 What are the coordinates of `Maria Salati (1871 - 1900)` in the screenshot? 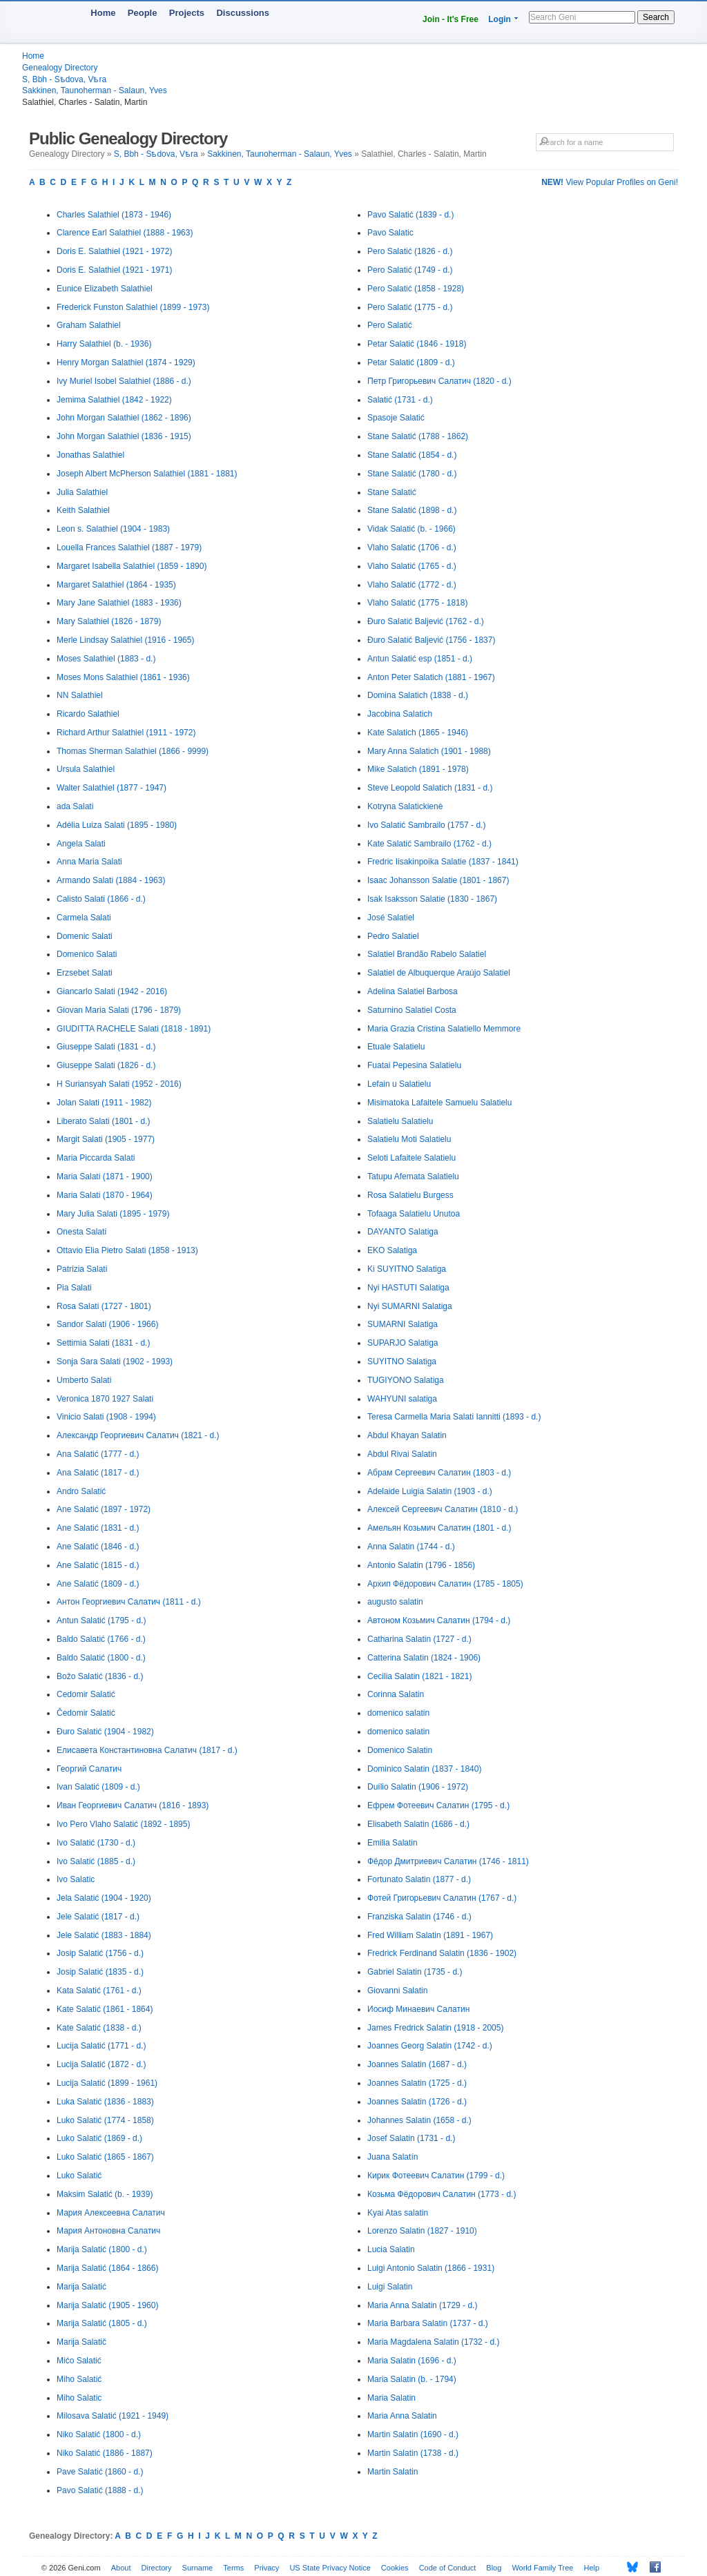 It's located at (105, 1176).